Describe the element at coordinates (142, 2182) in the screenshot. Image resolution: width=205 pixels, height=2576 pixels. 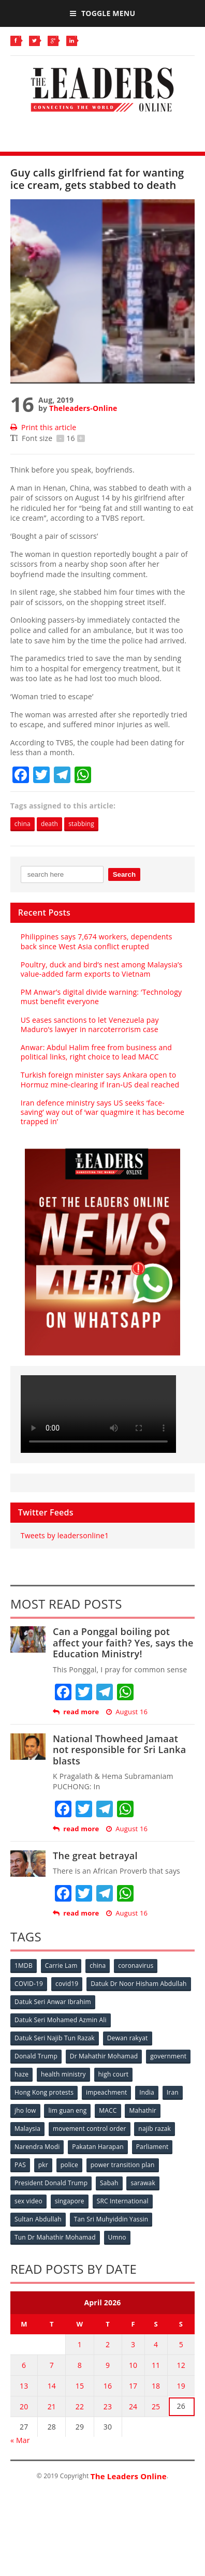
I see `sarawak [sarawak (52 items)]` at that location.